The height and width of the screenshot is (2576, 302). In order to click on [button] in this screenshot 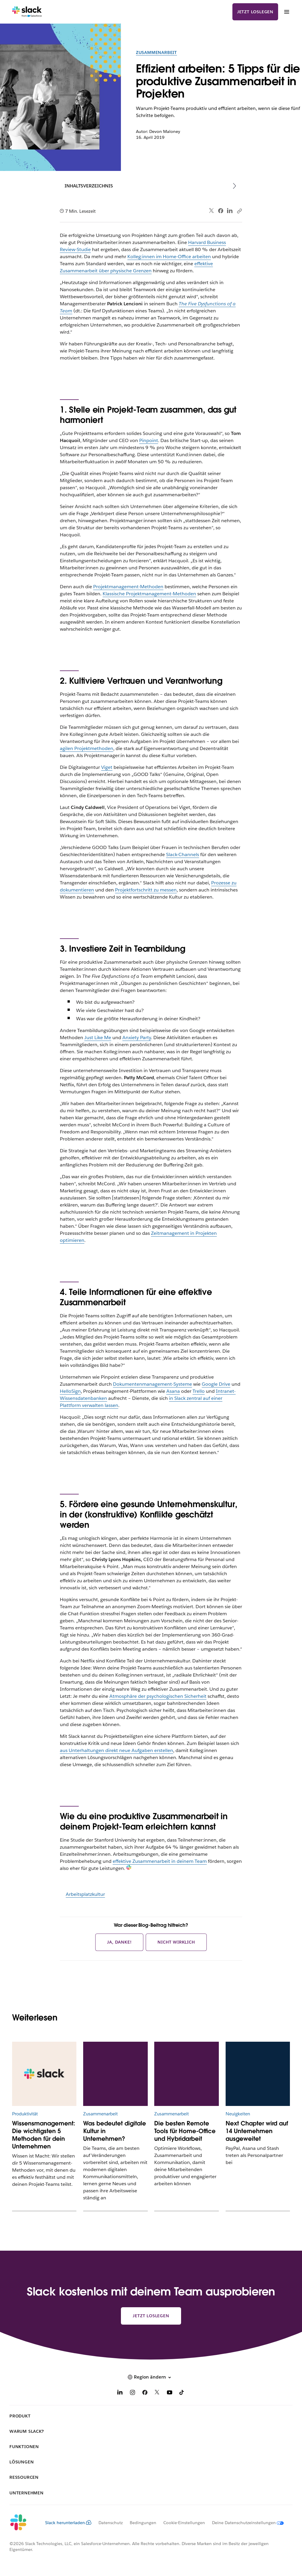, I will do `click(151, 2377)`.